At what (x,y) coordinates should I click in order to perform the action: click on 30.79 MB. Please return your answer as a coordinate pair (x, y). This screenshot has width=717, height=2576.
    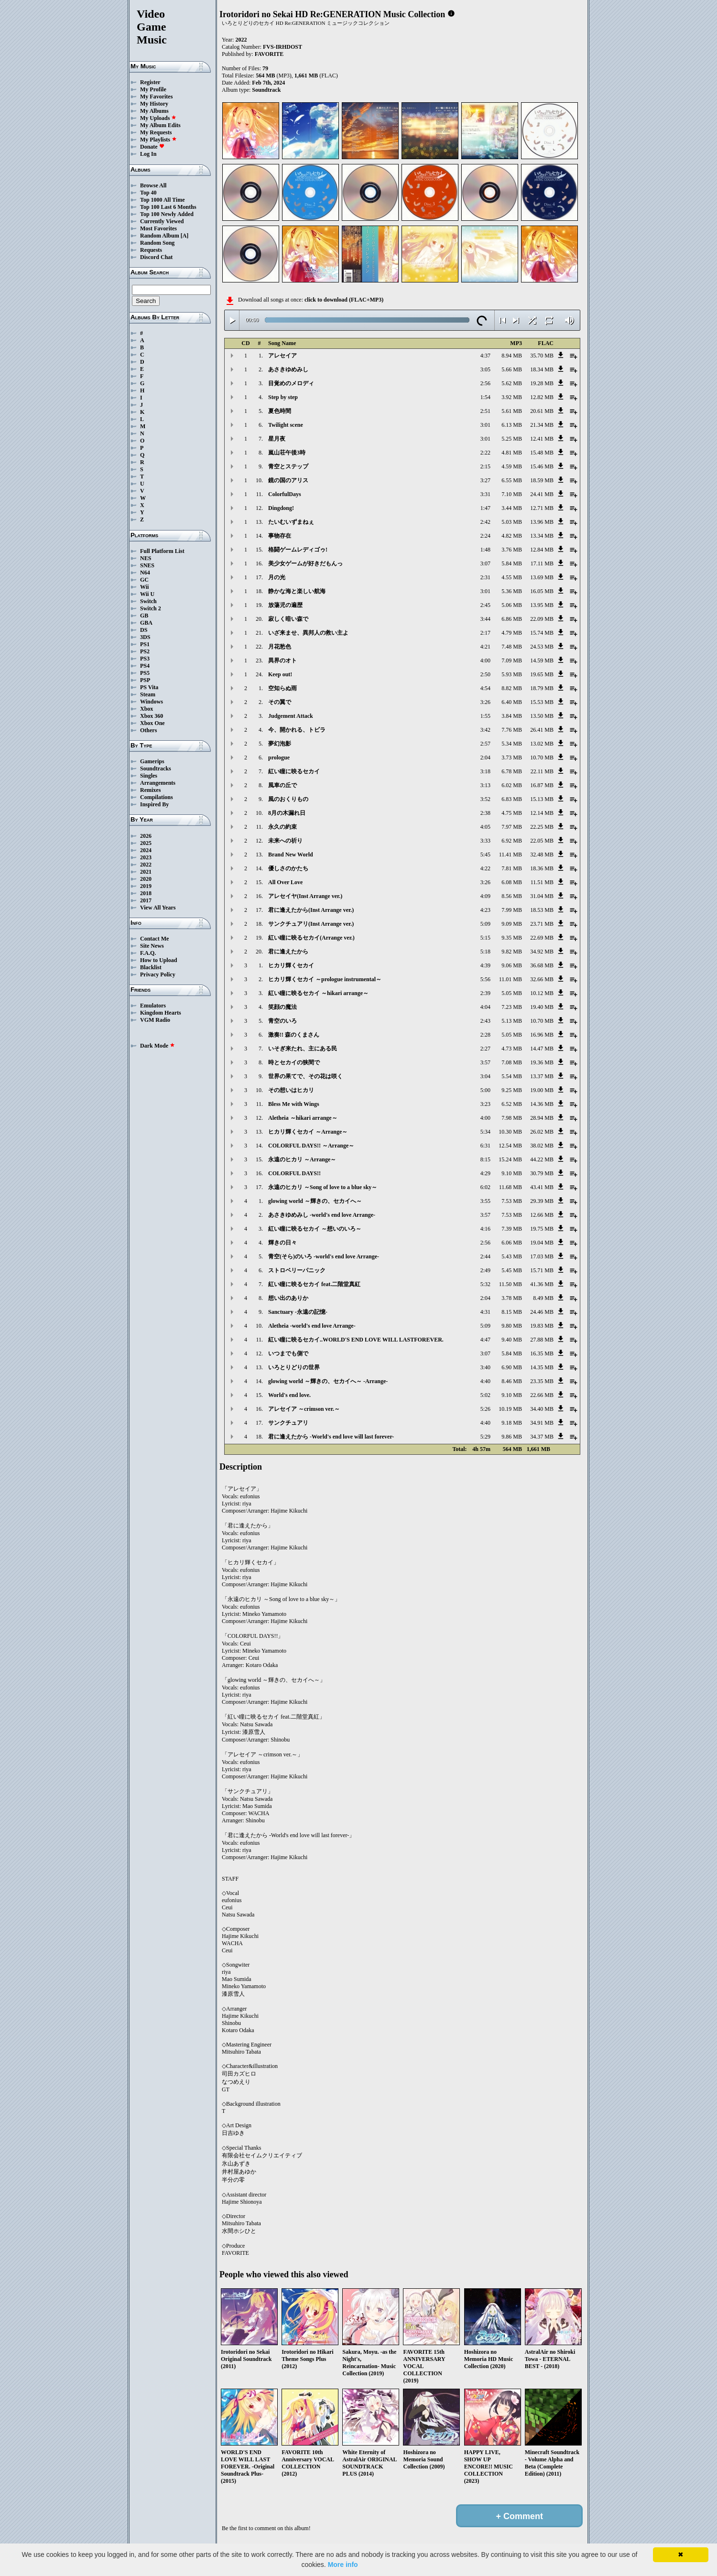
    Looking at the image, I should click on (542, 1173).